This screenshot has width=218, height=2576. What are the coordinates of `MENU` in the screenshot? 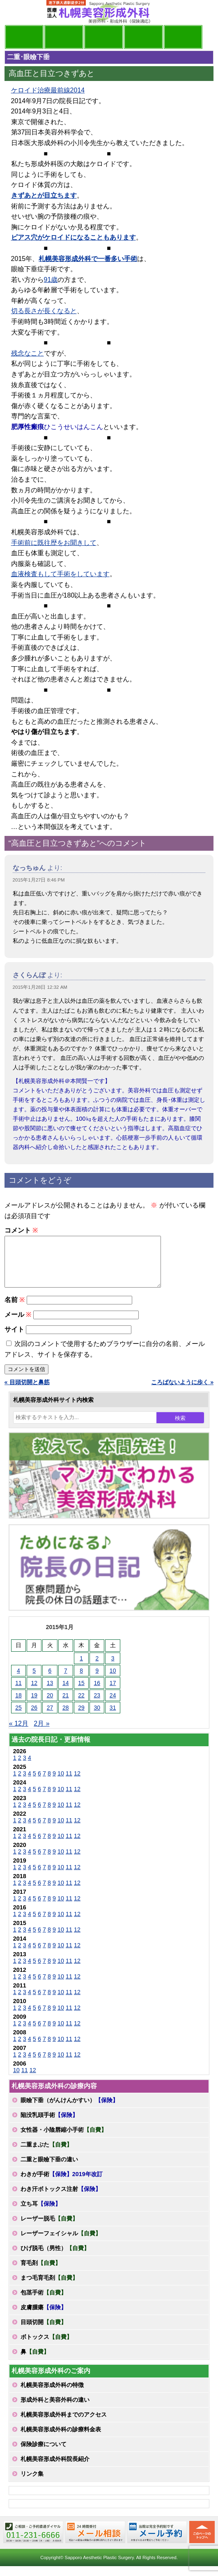 It's located at (17, 12).